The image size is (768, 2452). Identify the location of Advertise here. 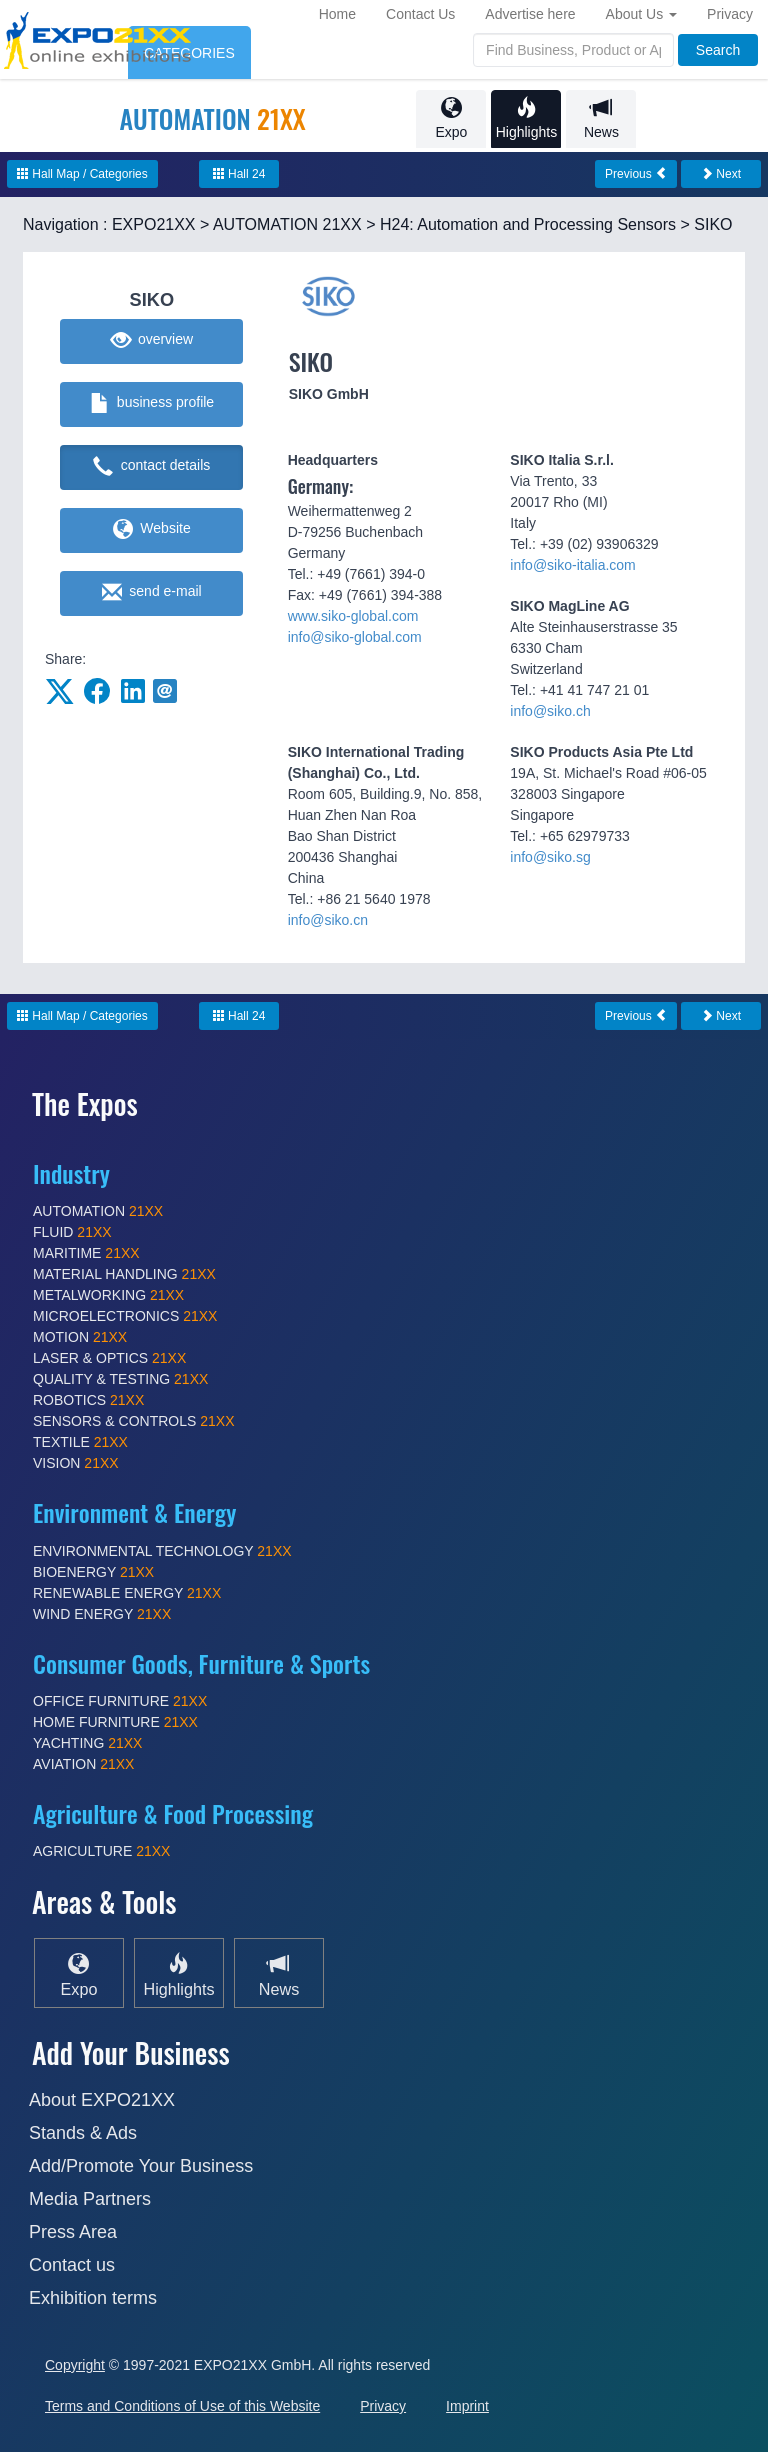
(530, 14).